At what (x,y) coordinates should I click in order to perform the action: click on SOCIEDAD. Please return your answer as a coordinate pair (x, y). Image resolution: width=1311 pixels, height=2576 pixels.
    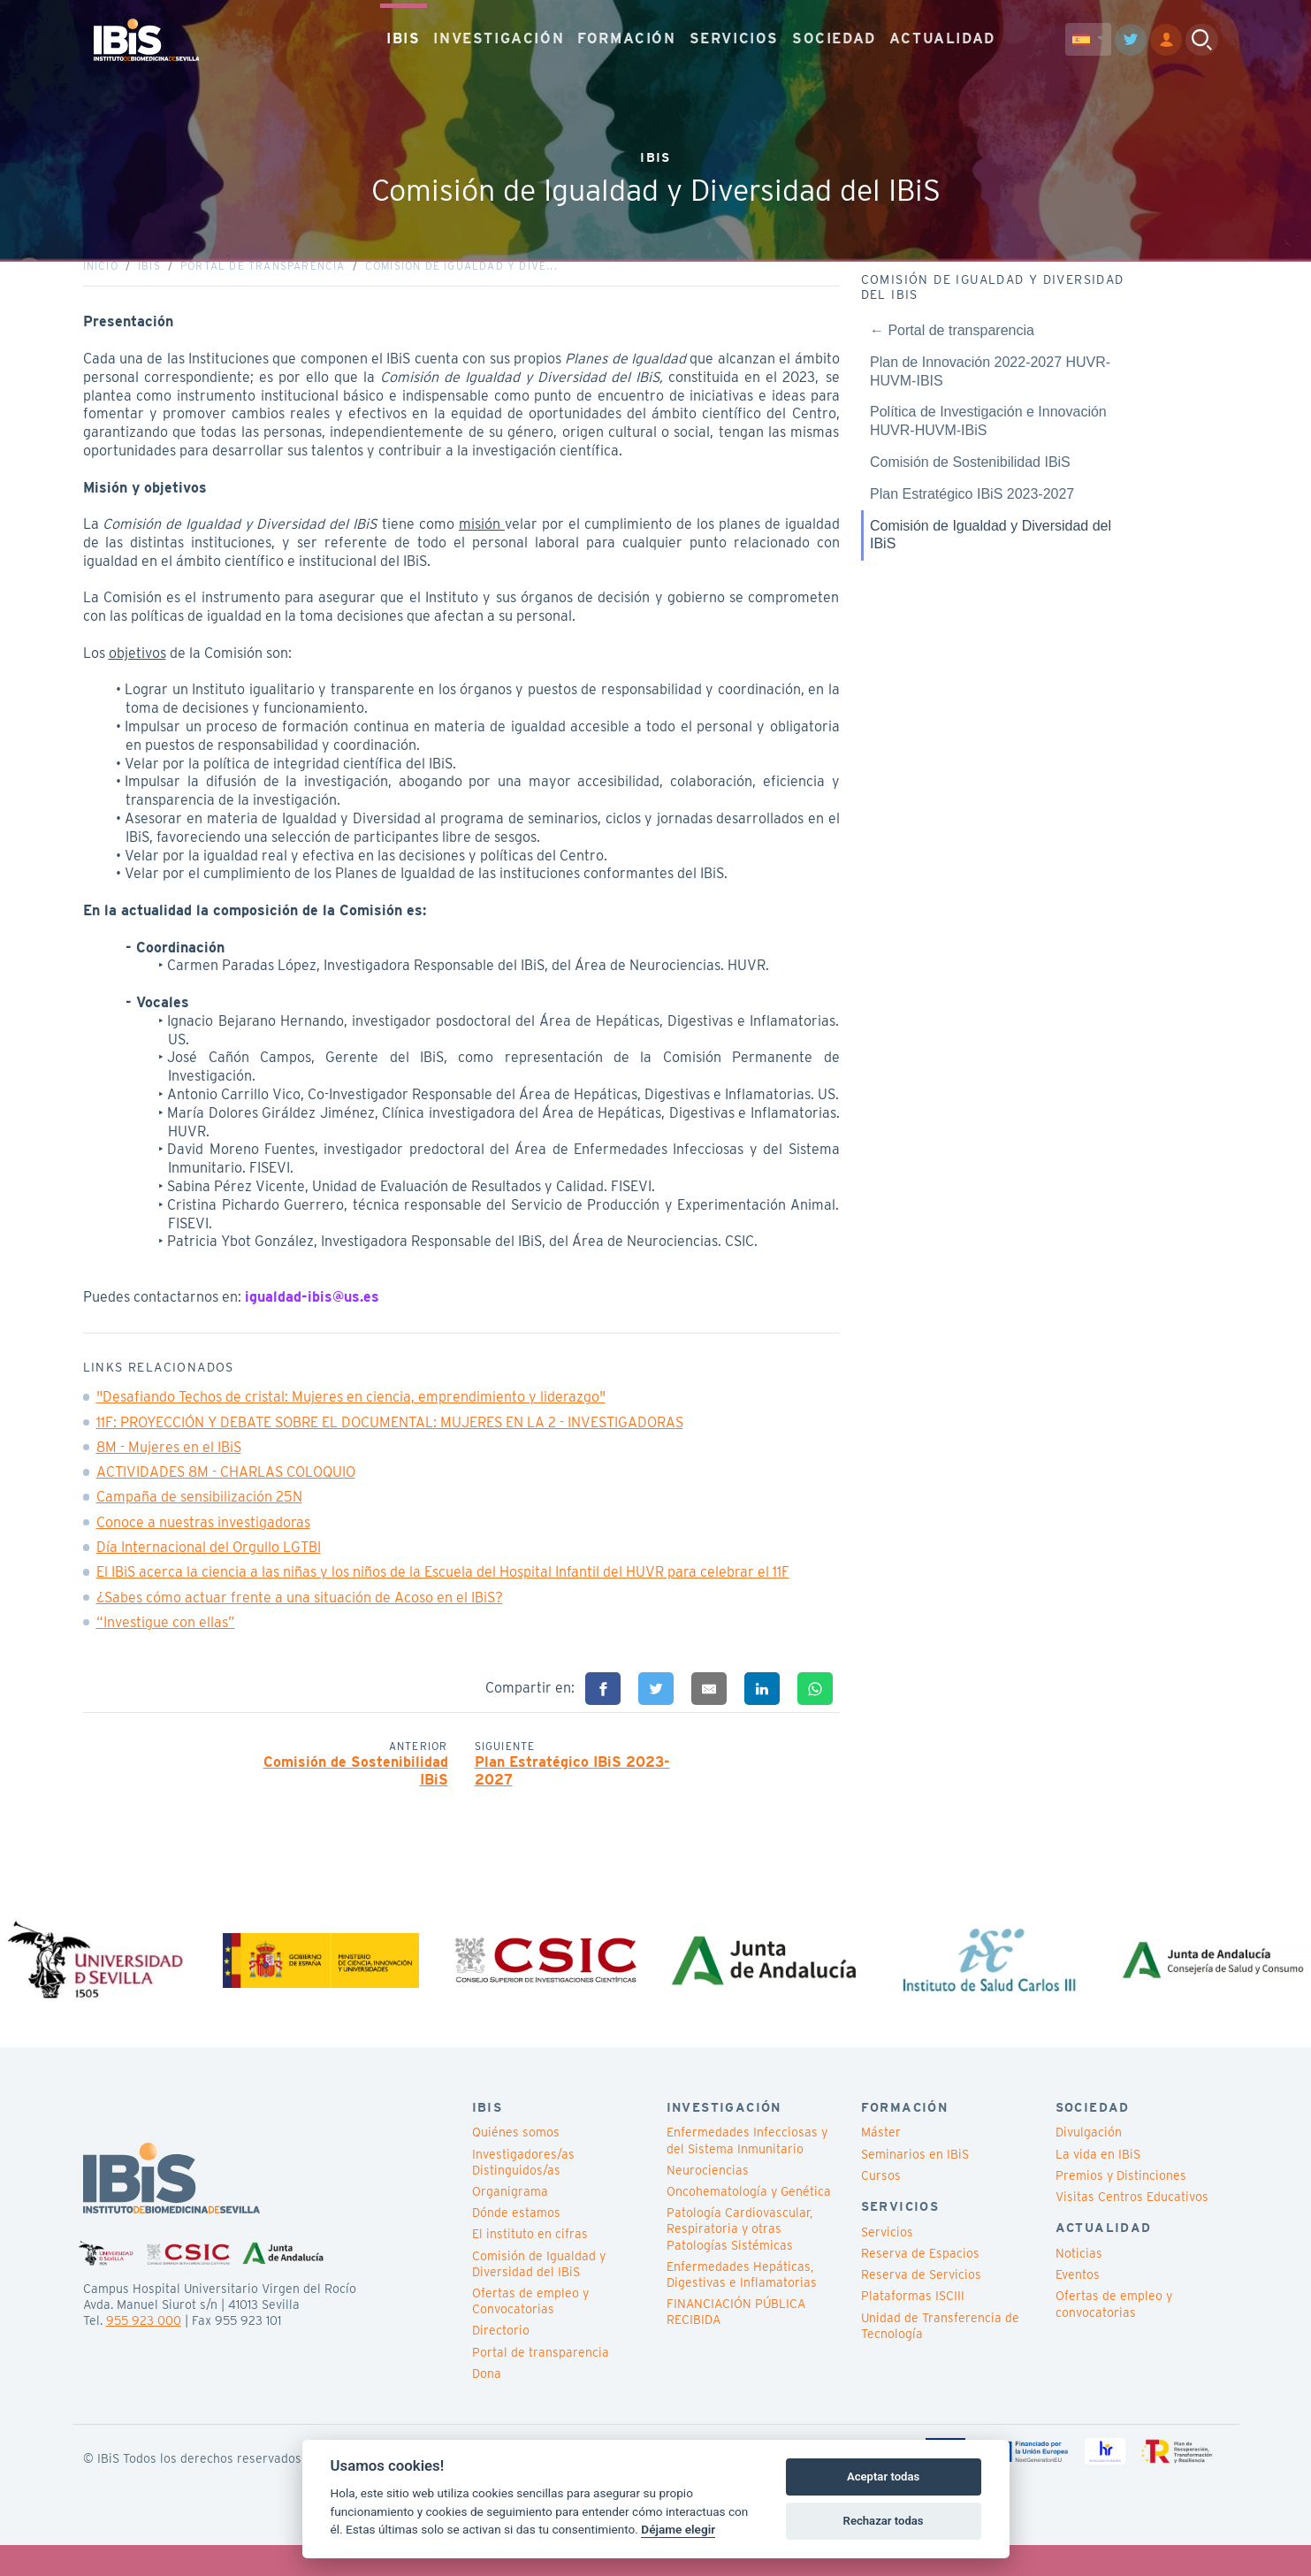
    Looking at the image, I should click on (834, 35).